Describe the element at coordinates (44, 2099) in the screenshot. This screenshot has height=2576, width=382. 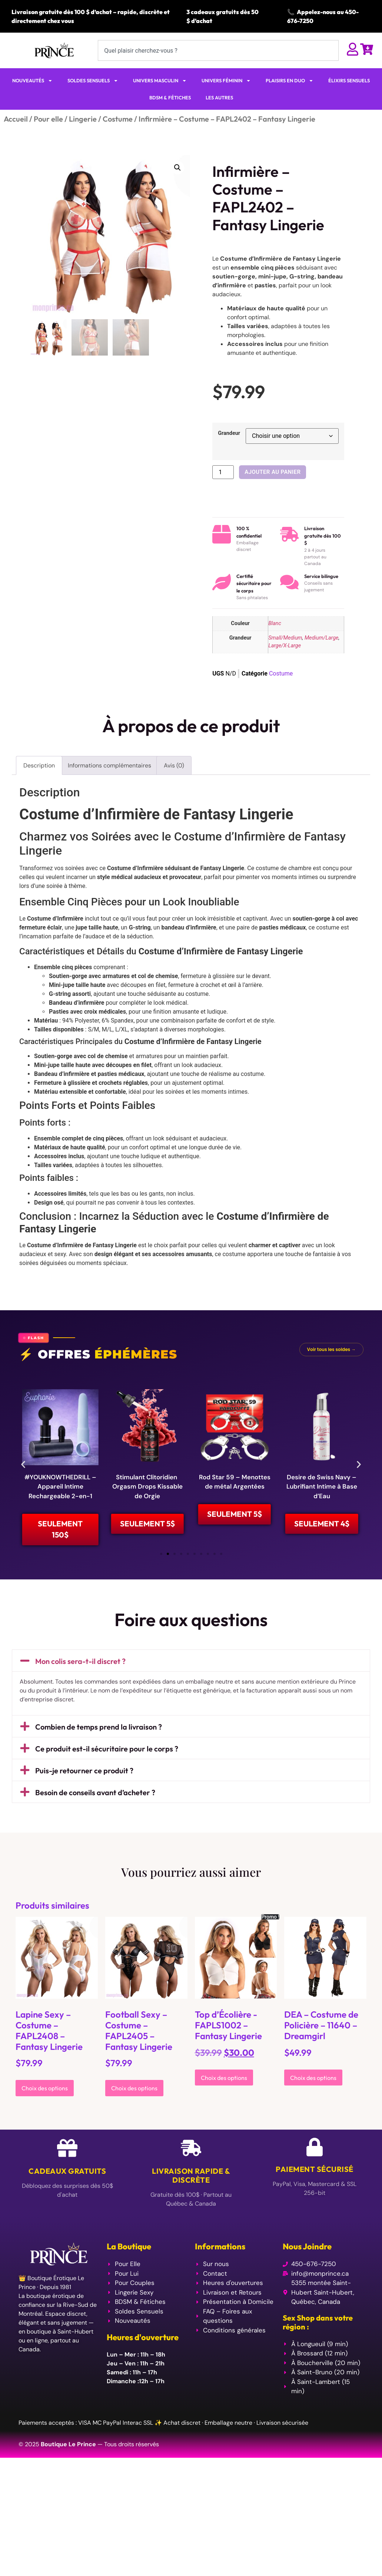
I see `Choix des options [Sélectionner les options pour “Lapine Sexy - Costume - FAPL2408 - Fantasy Lingerie”]` at that location.